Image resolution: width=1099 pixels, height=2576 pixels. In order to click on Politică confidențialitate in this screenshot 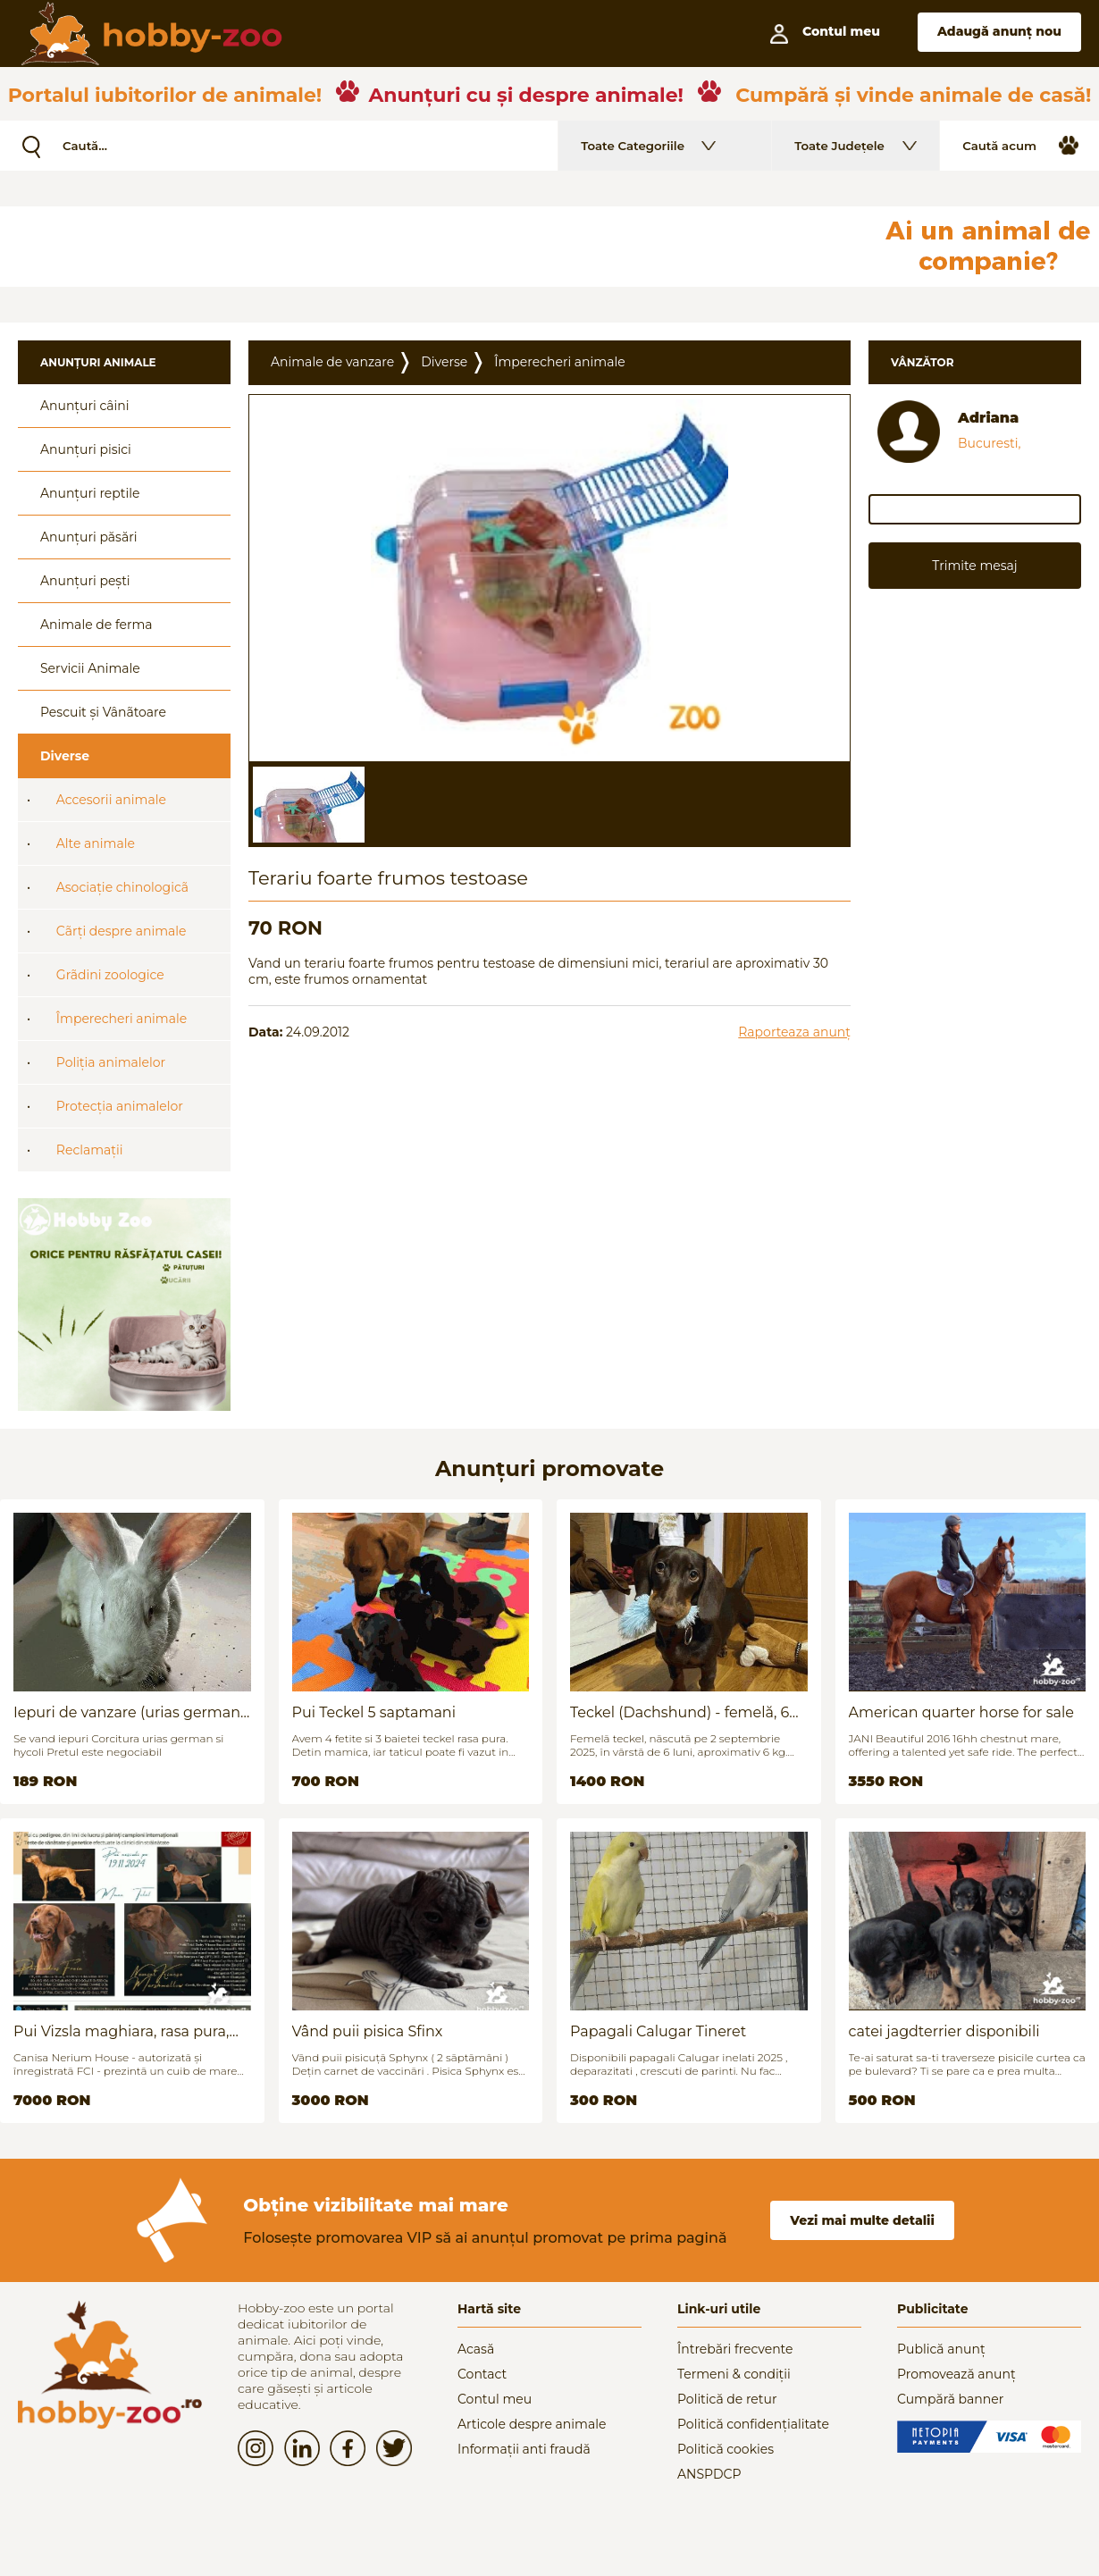, I will do `click(753, 2424)`.